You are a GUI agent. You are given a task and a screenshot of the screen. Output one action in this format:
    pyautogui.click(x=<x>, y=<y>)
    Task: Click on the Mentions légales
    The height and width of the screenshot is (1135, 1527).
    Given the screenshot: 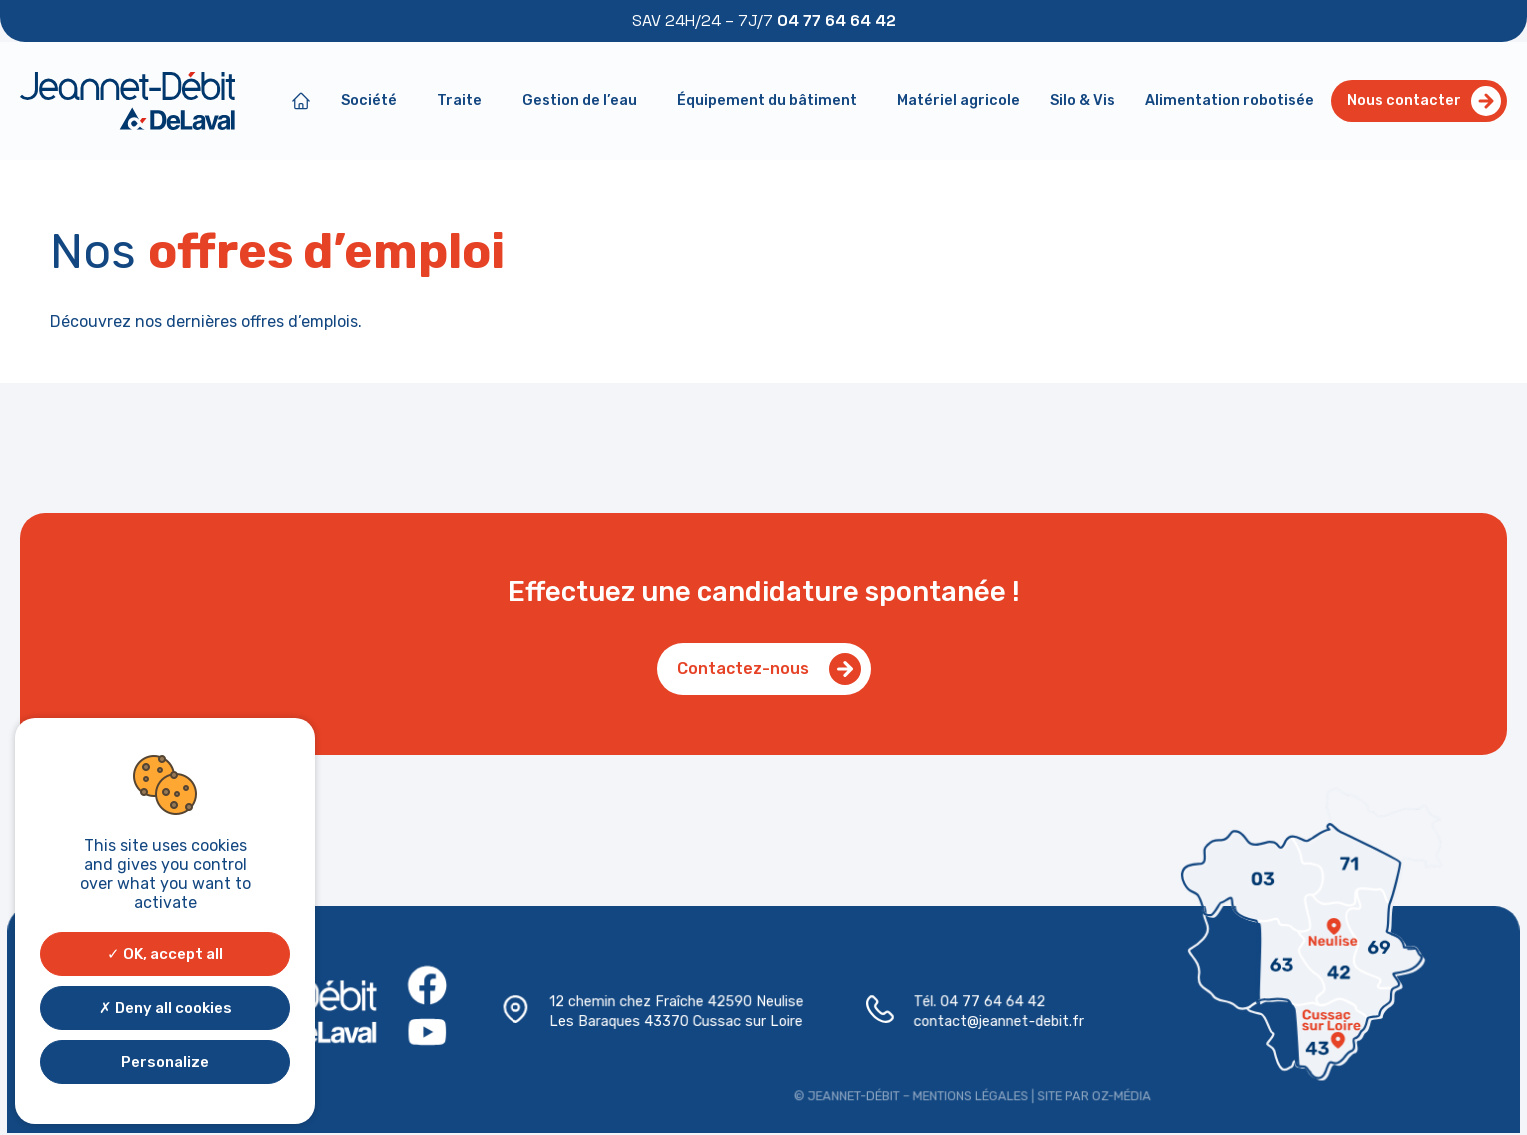 What is the action you would take?
    pyautogui.click(x=967, y=1094)
    